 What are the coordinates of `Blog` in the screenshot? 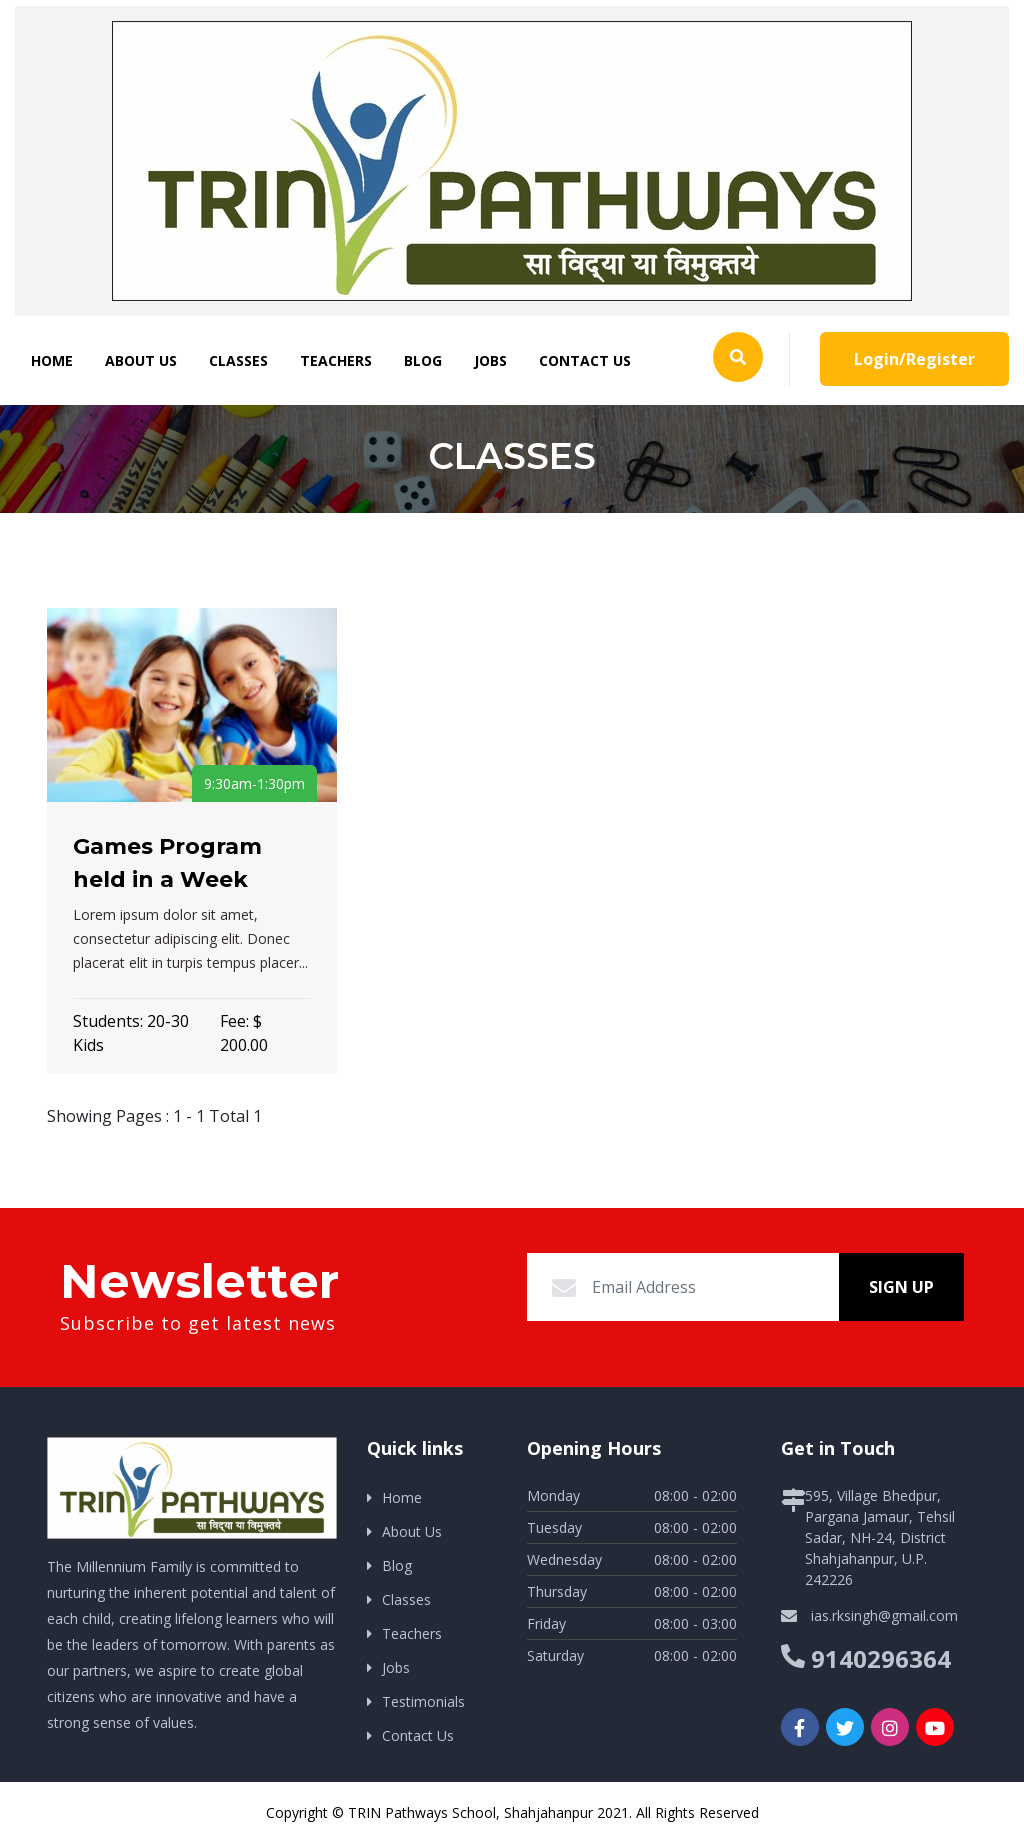 It's located at (423, 360).